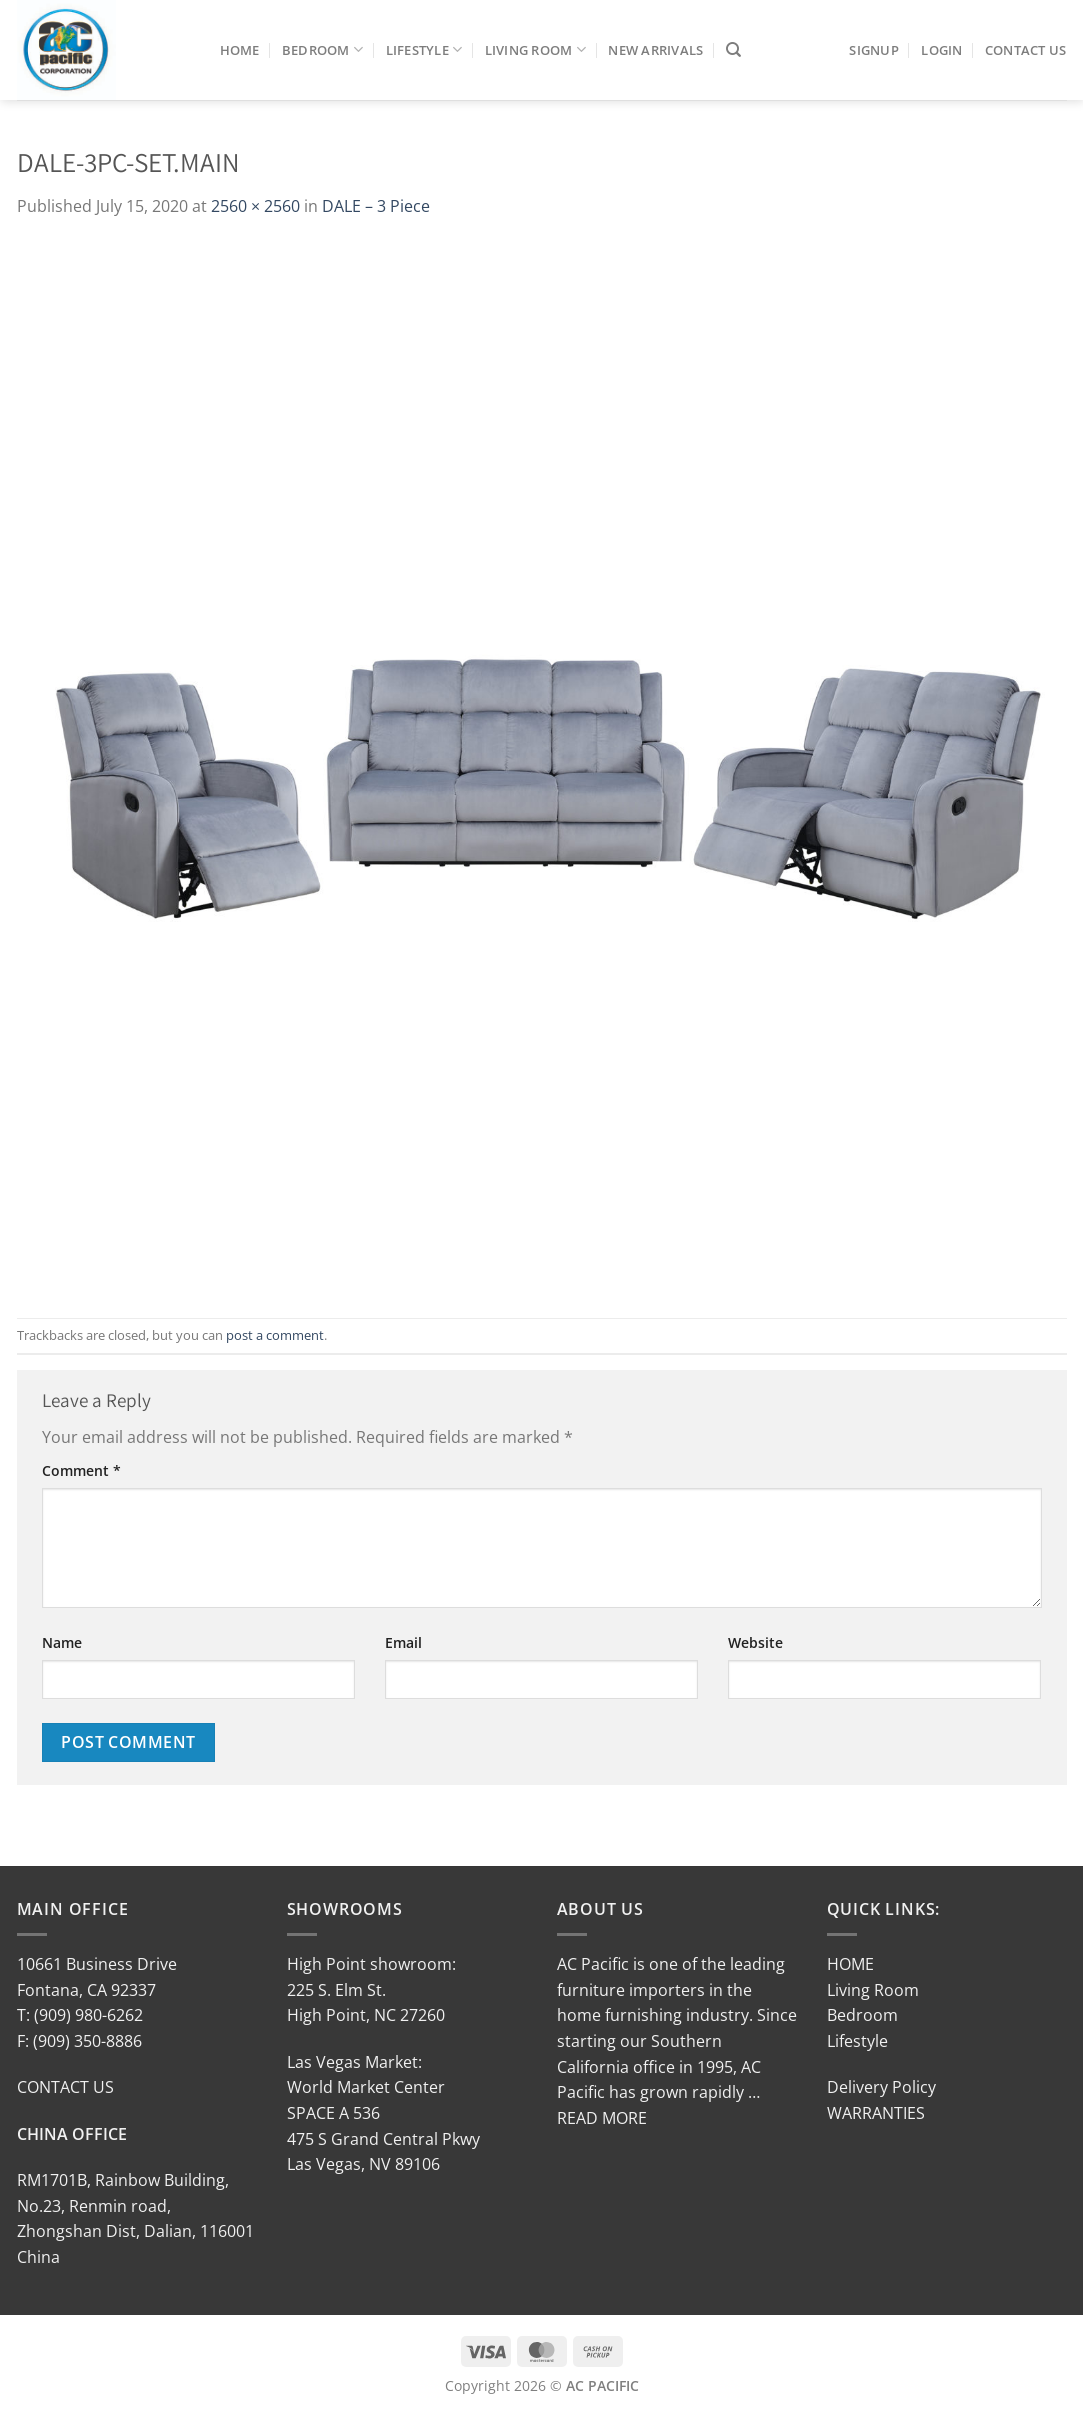 The height and width of the screenshot is (2413, 1083). What do you see at coordinates (755, 1642) in the screenshot?
I see `Website` at bounding box center [755, 1642].